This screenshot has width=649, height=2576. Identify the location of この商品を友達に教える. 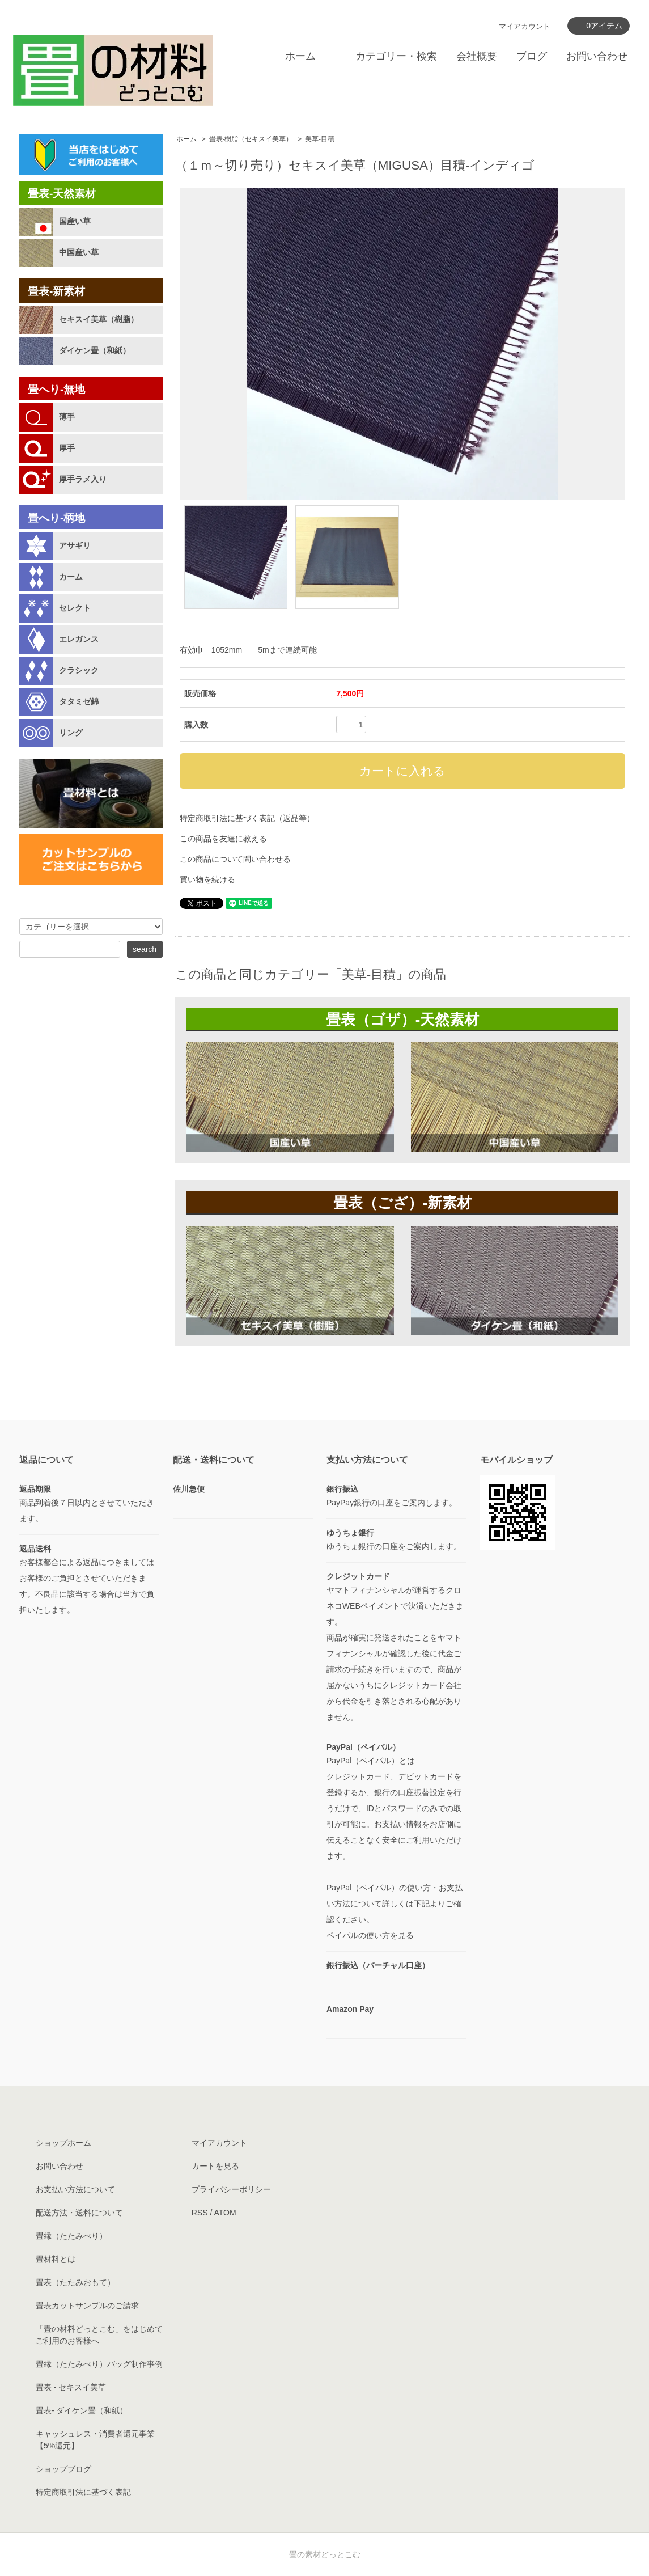
(223, 838).